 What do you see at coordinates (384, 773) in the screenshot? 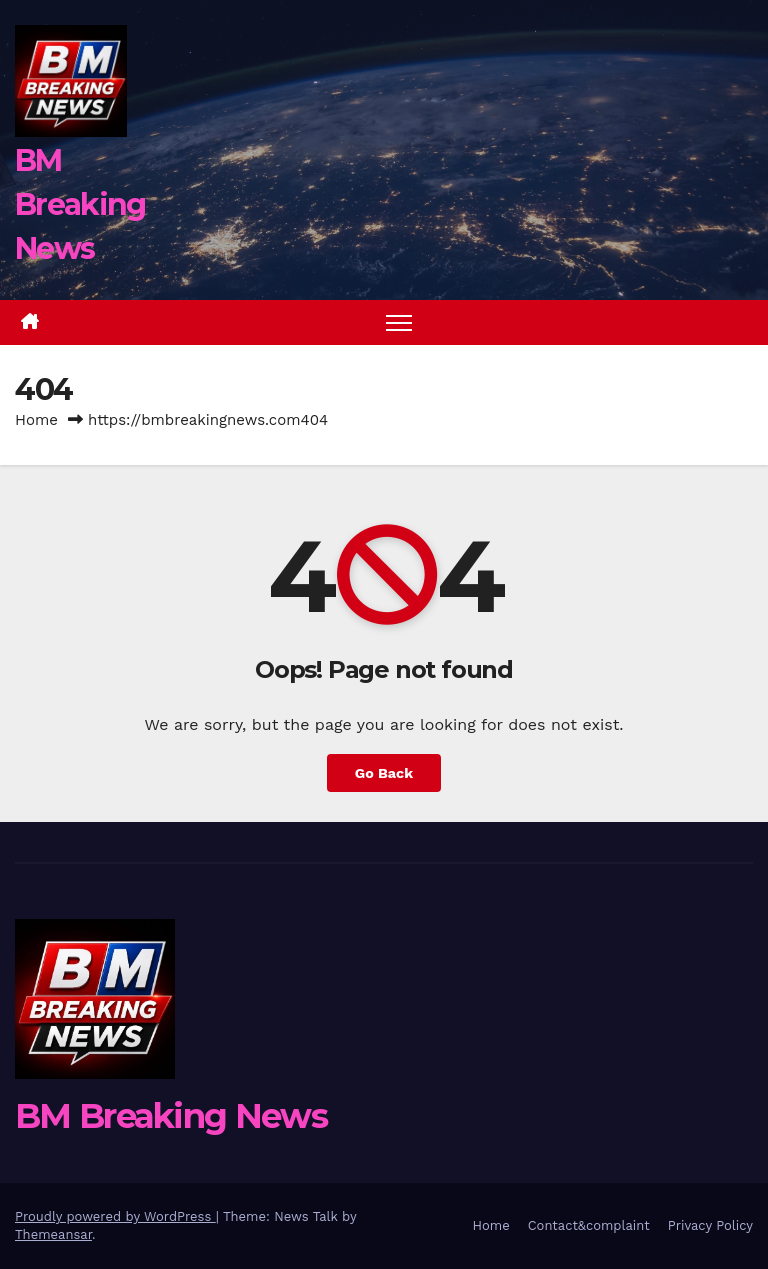
I see `Go Back` at bounding box center [384, 773].